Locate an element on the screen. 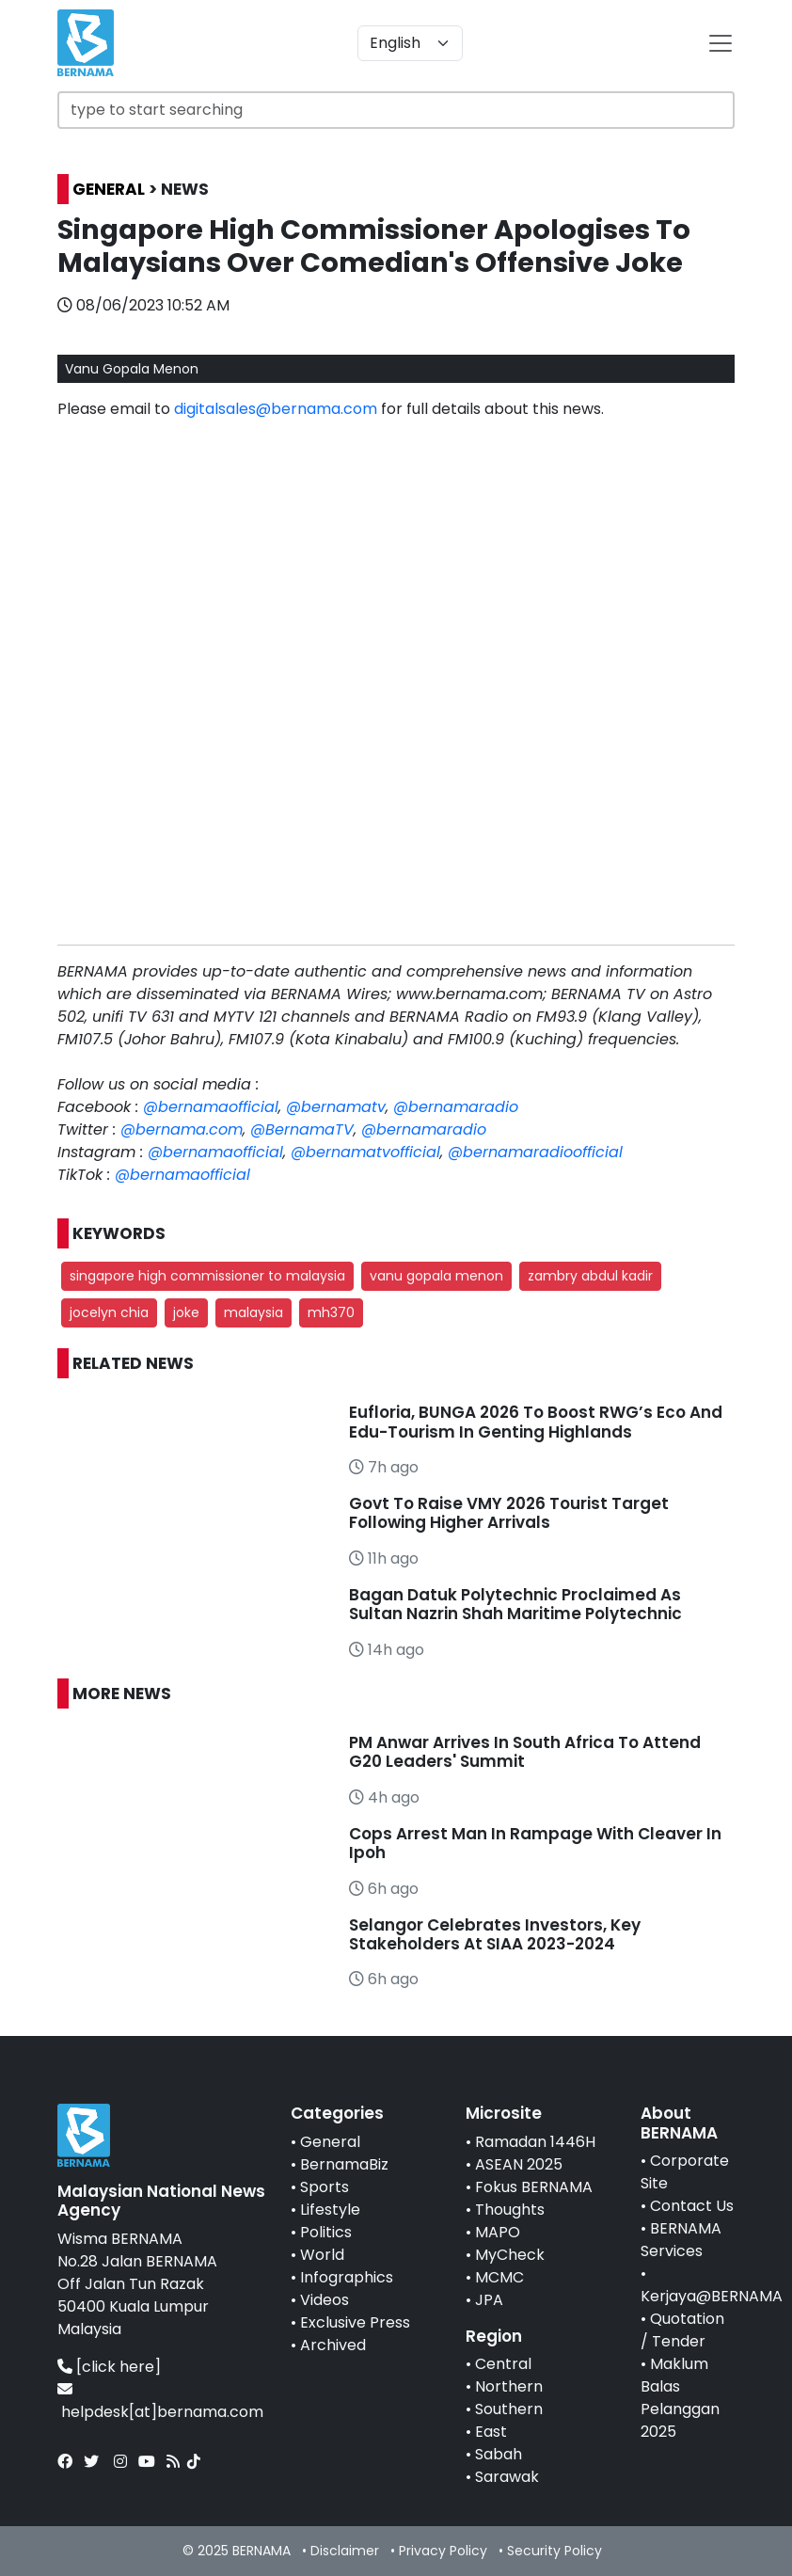  zambry abdul kadir [button] is located at coordinates (590, 1275).